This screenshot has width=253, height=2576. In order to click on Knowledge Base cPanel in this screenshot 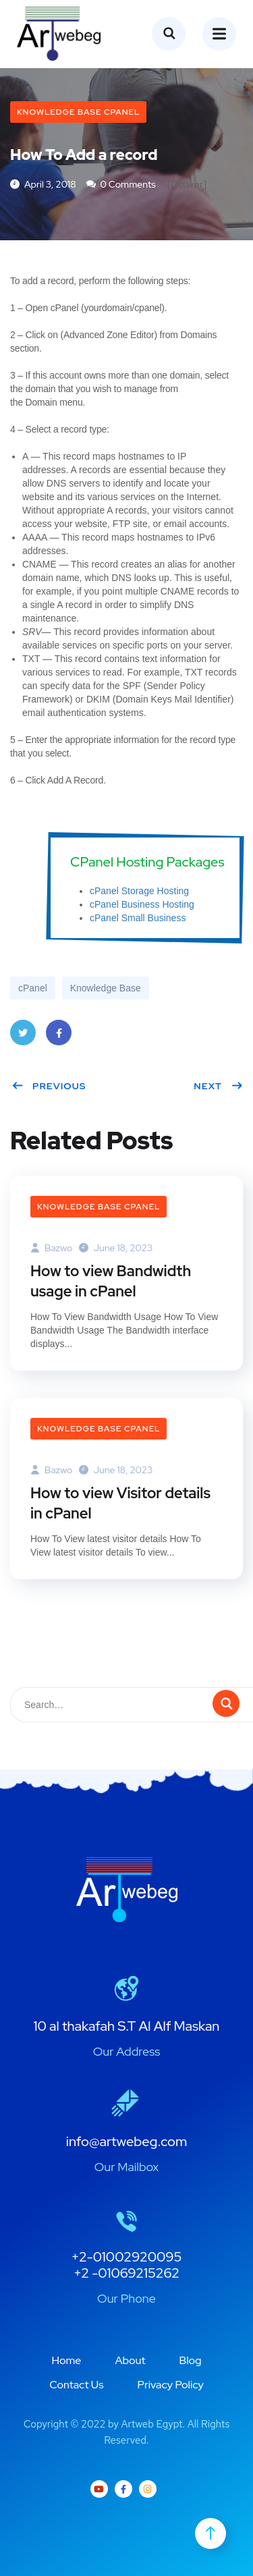, I will do `click(78, 112)`.